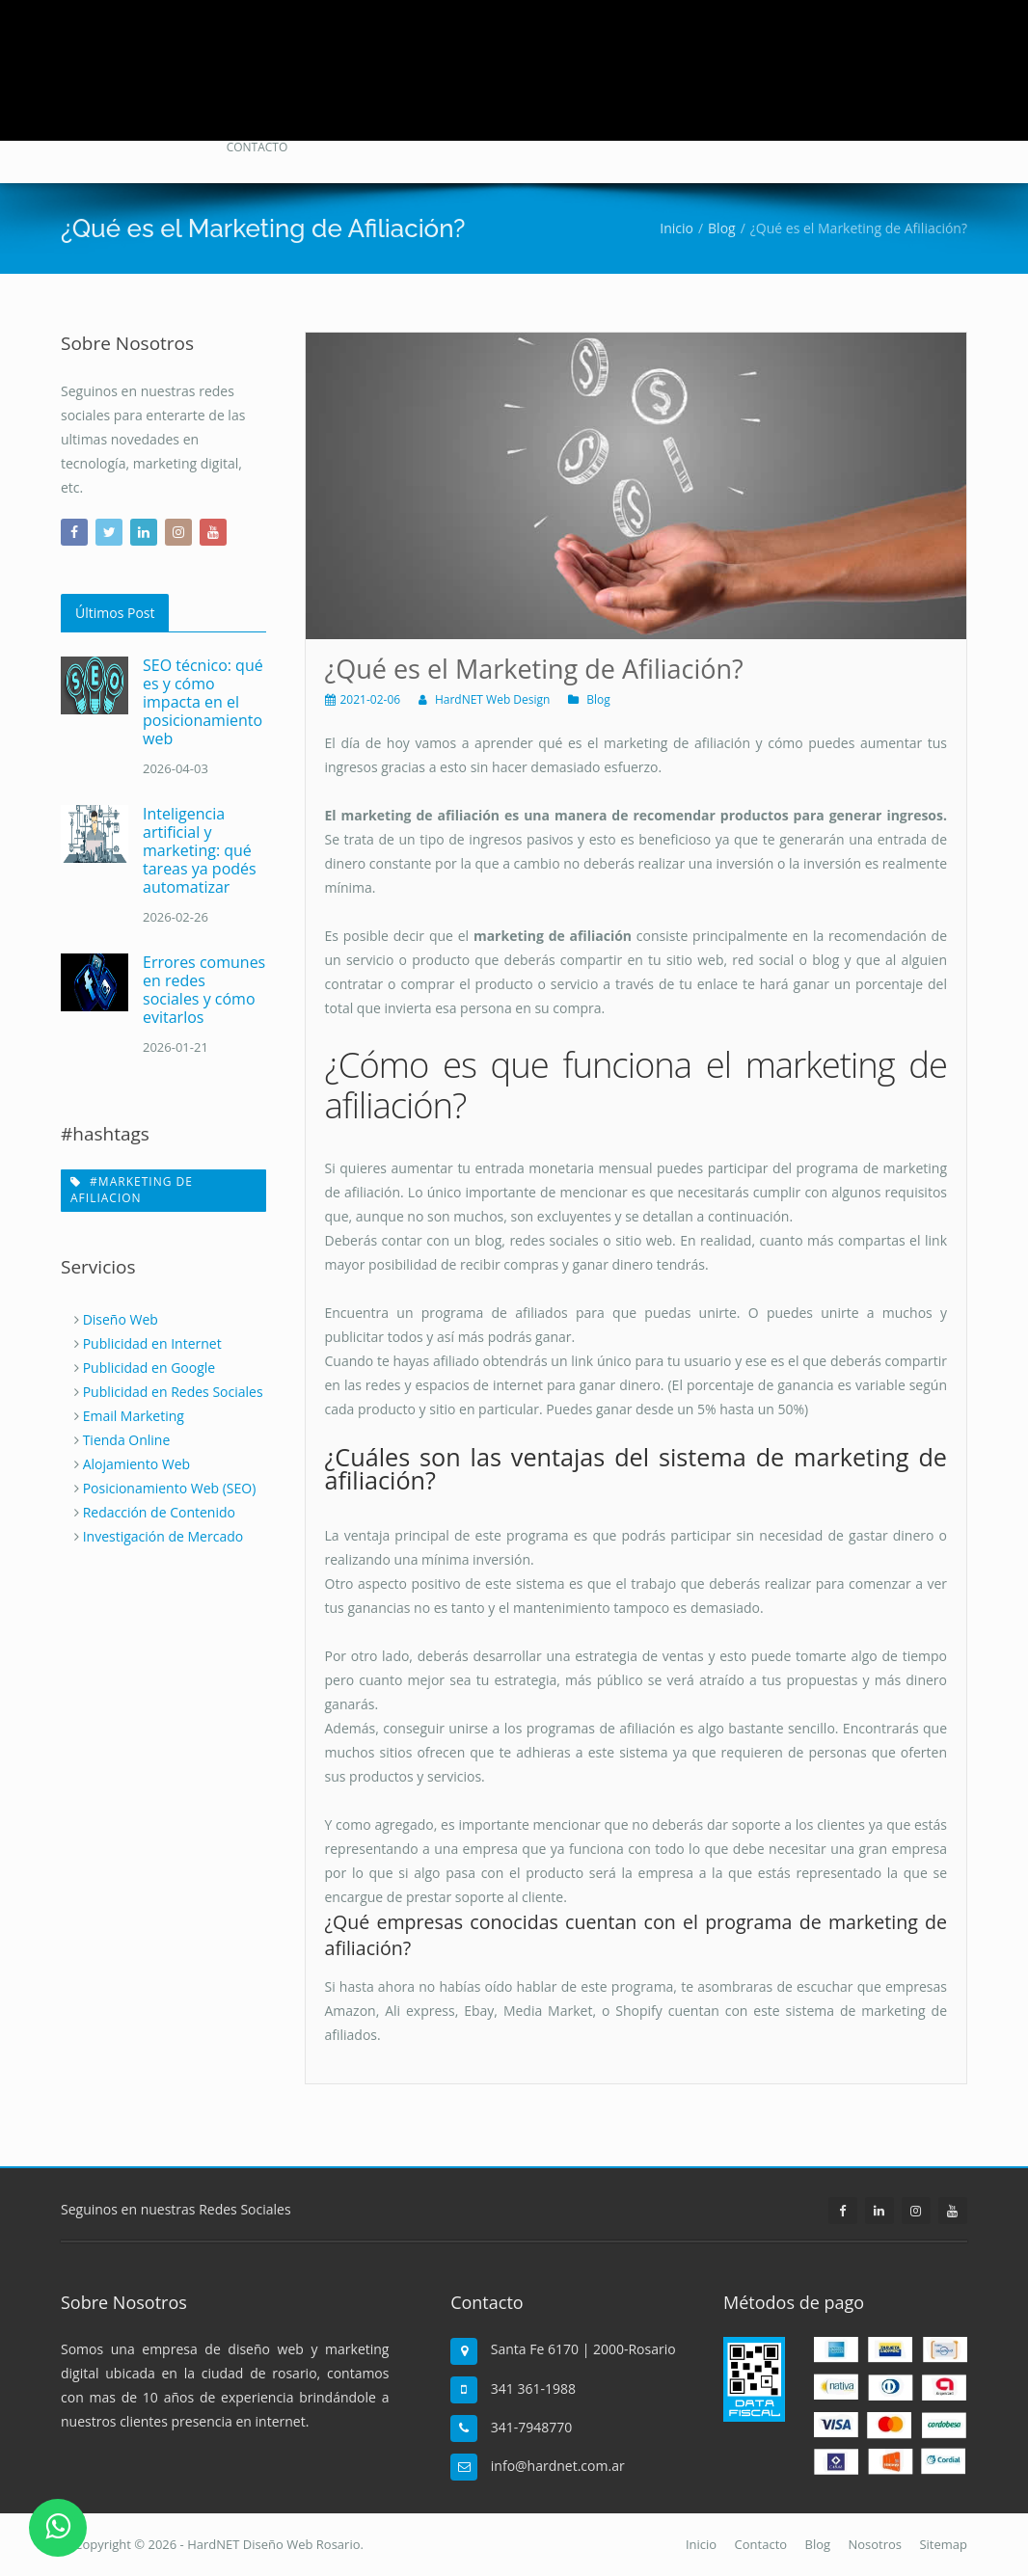 The width and height of the screenshot is (1028, 2576). What do you see at coordinates (159, 1512) in the screenshot?
I see `Redacción de Contenido` at bounding box center [159, 1512].